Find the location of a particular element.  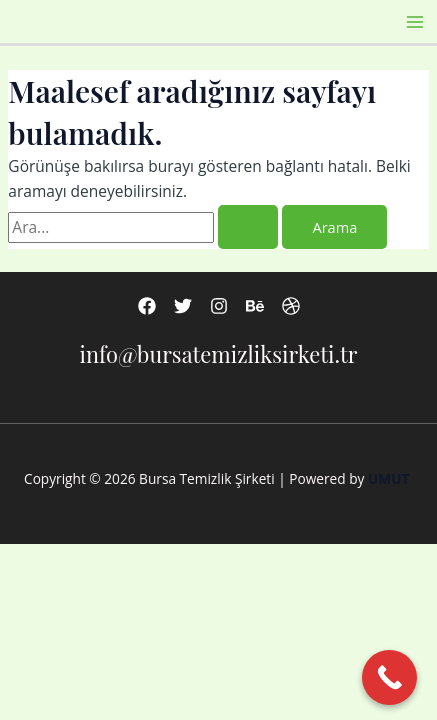

[Behance] is located at coordinates (255, 306).